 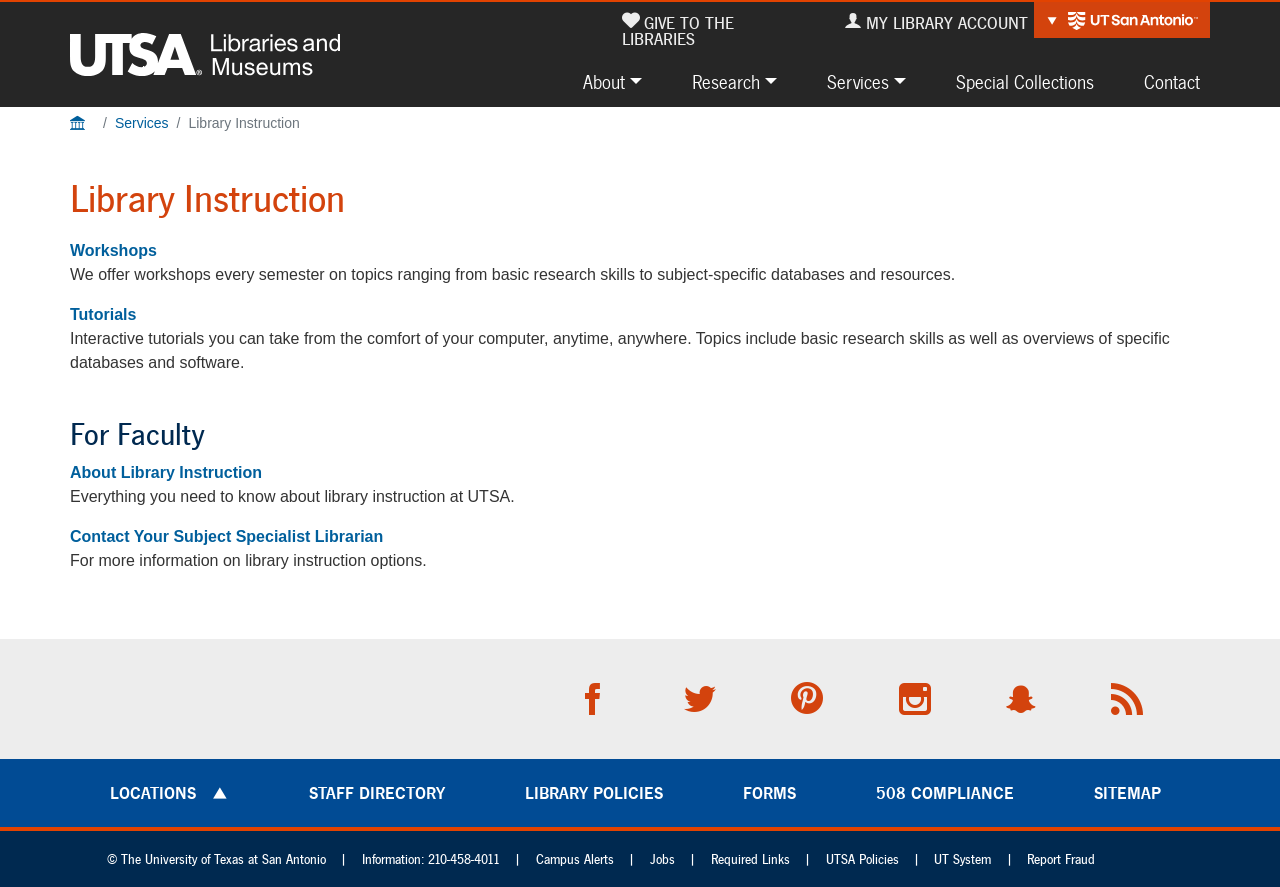 I want to click on UT System, so click(x=962, y=859).